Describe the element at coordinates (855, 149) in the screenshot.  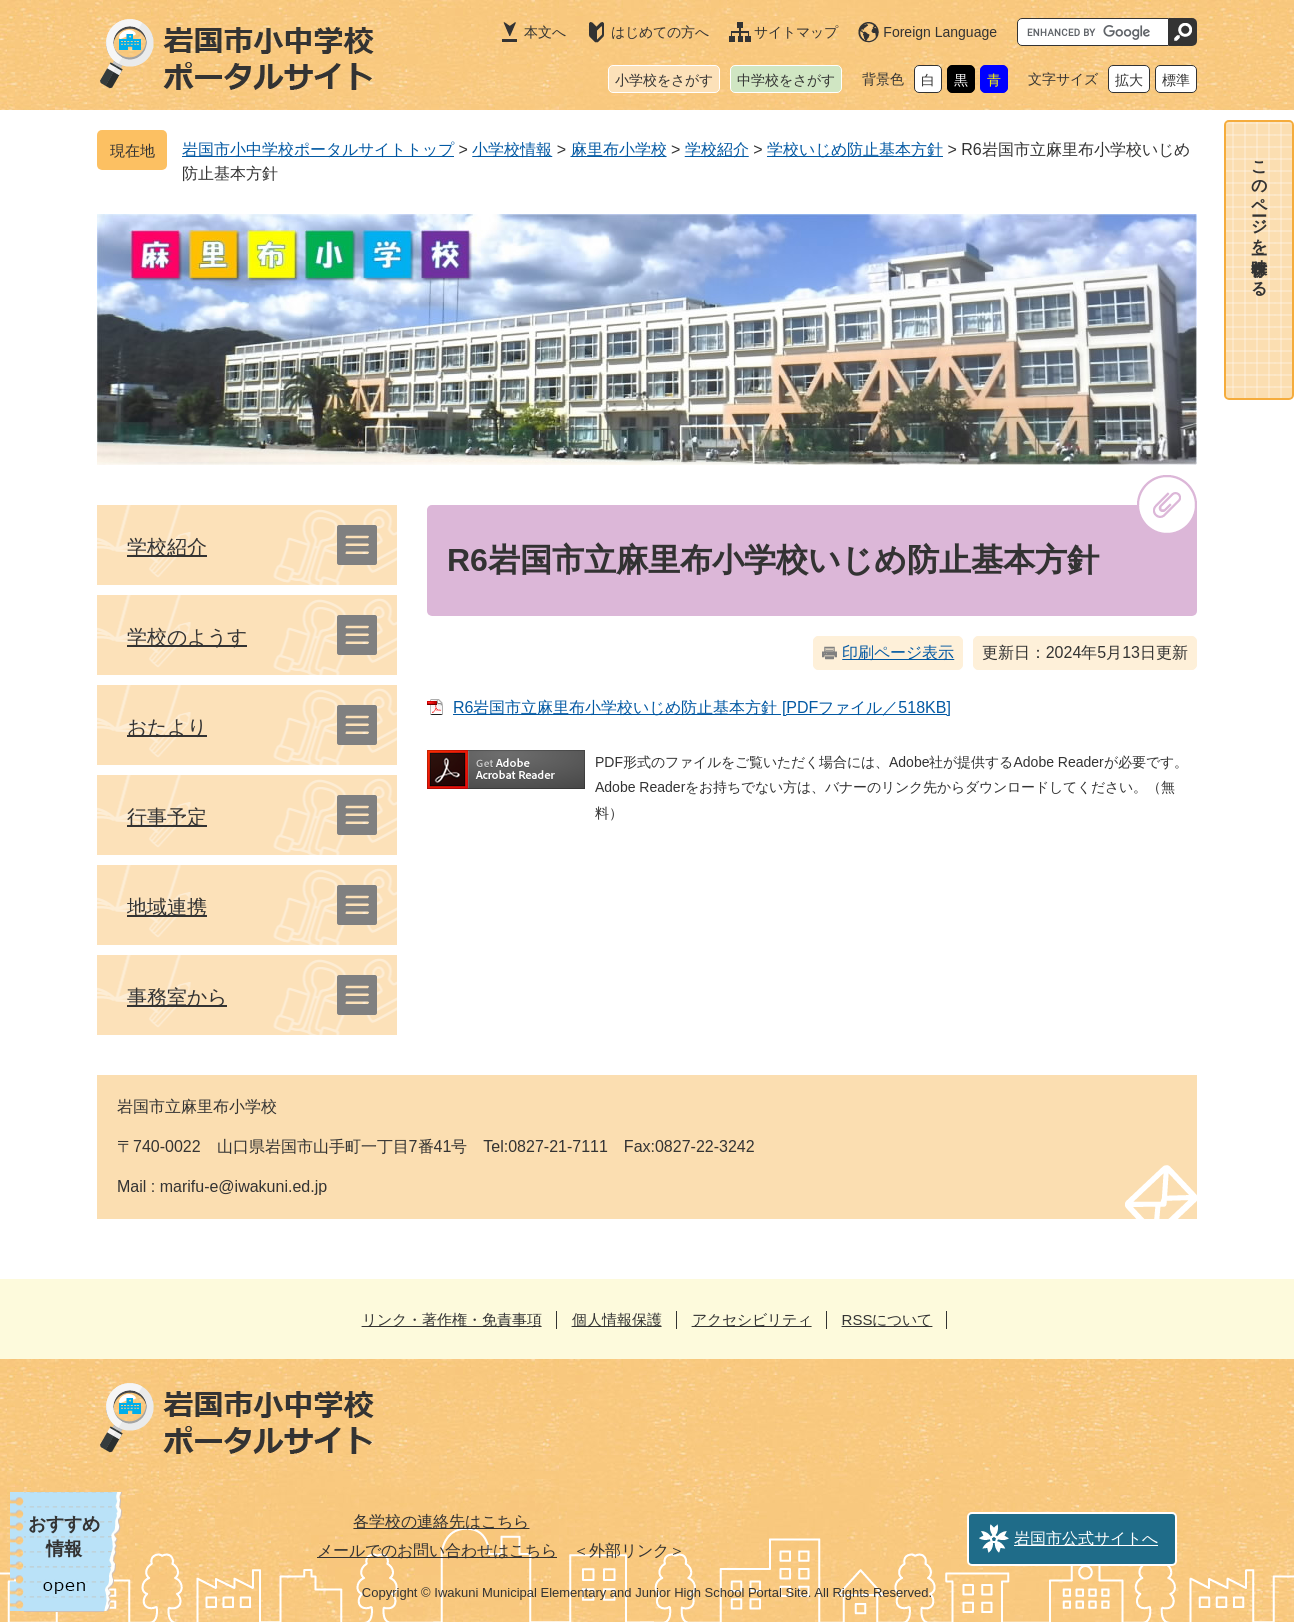
I see `学校いじめ防止基本方針` at that location.